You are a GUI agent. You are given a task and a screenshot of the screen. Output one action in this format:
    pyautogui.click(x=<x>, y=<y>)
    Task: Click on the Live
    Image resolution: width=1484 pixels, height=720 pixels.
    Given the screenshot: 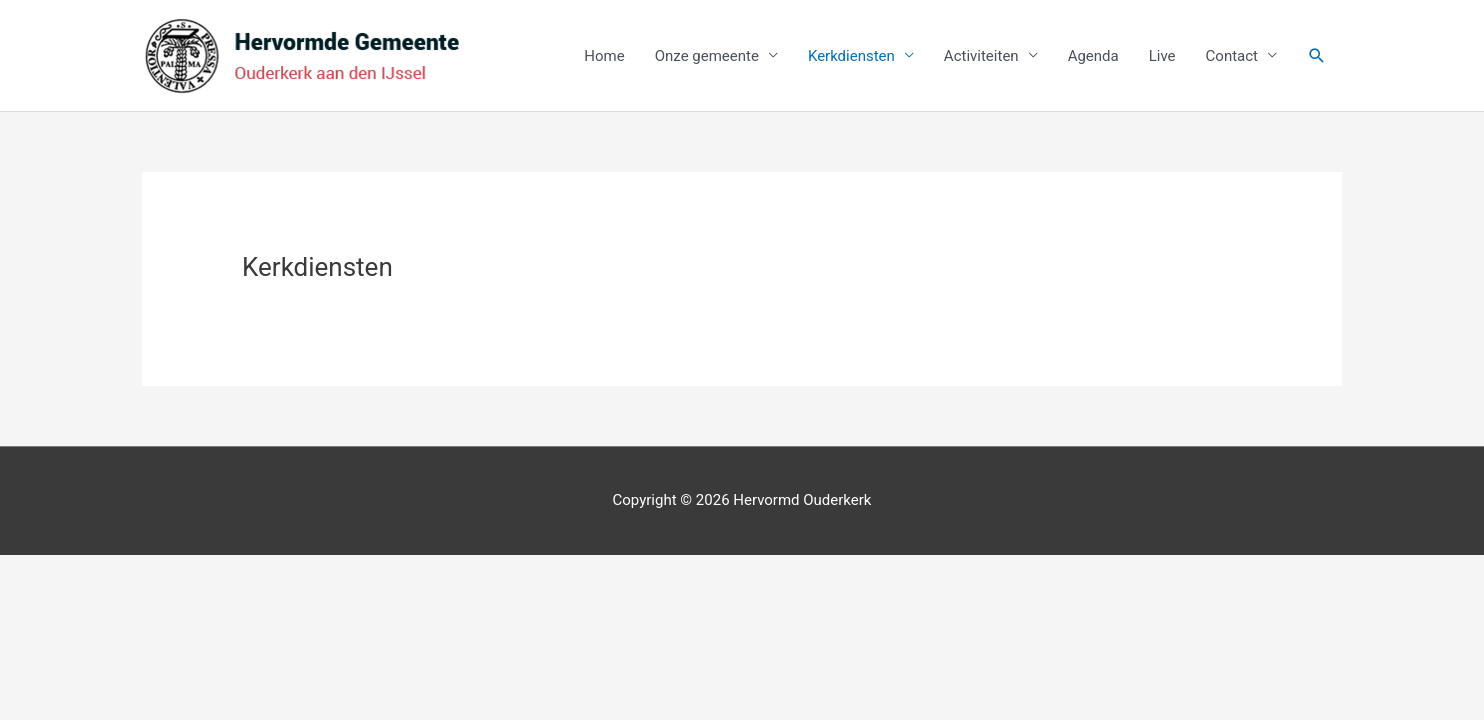 What is the action you would take?
    pyautogui.click(x=1162, y=56)
    